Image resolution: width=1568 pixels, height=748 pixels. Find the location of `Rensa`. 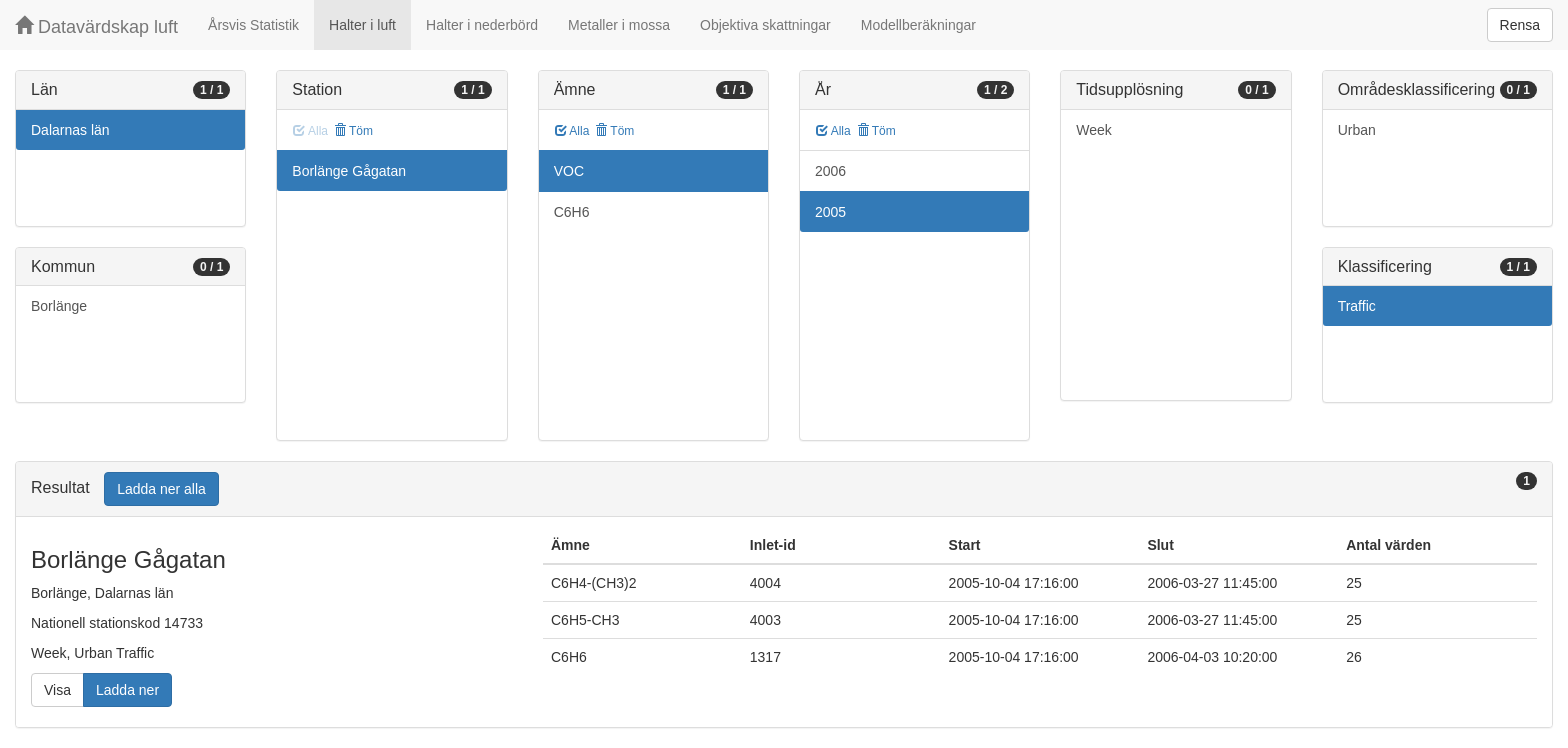

Rensa is located at coordinates (1520, 25).